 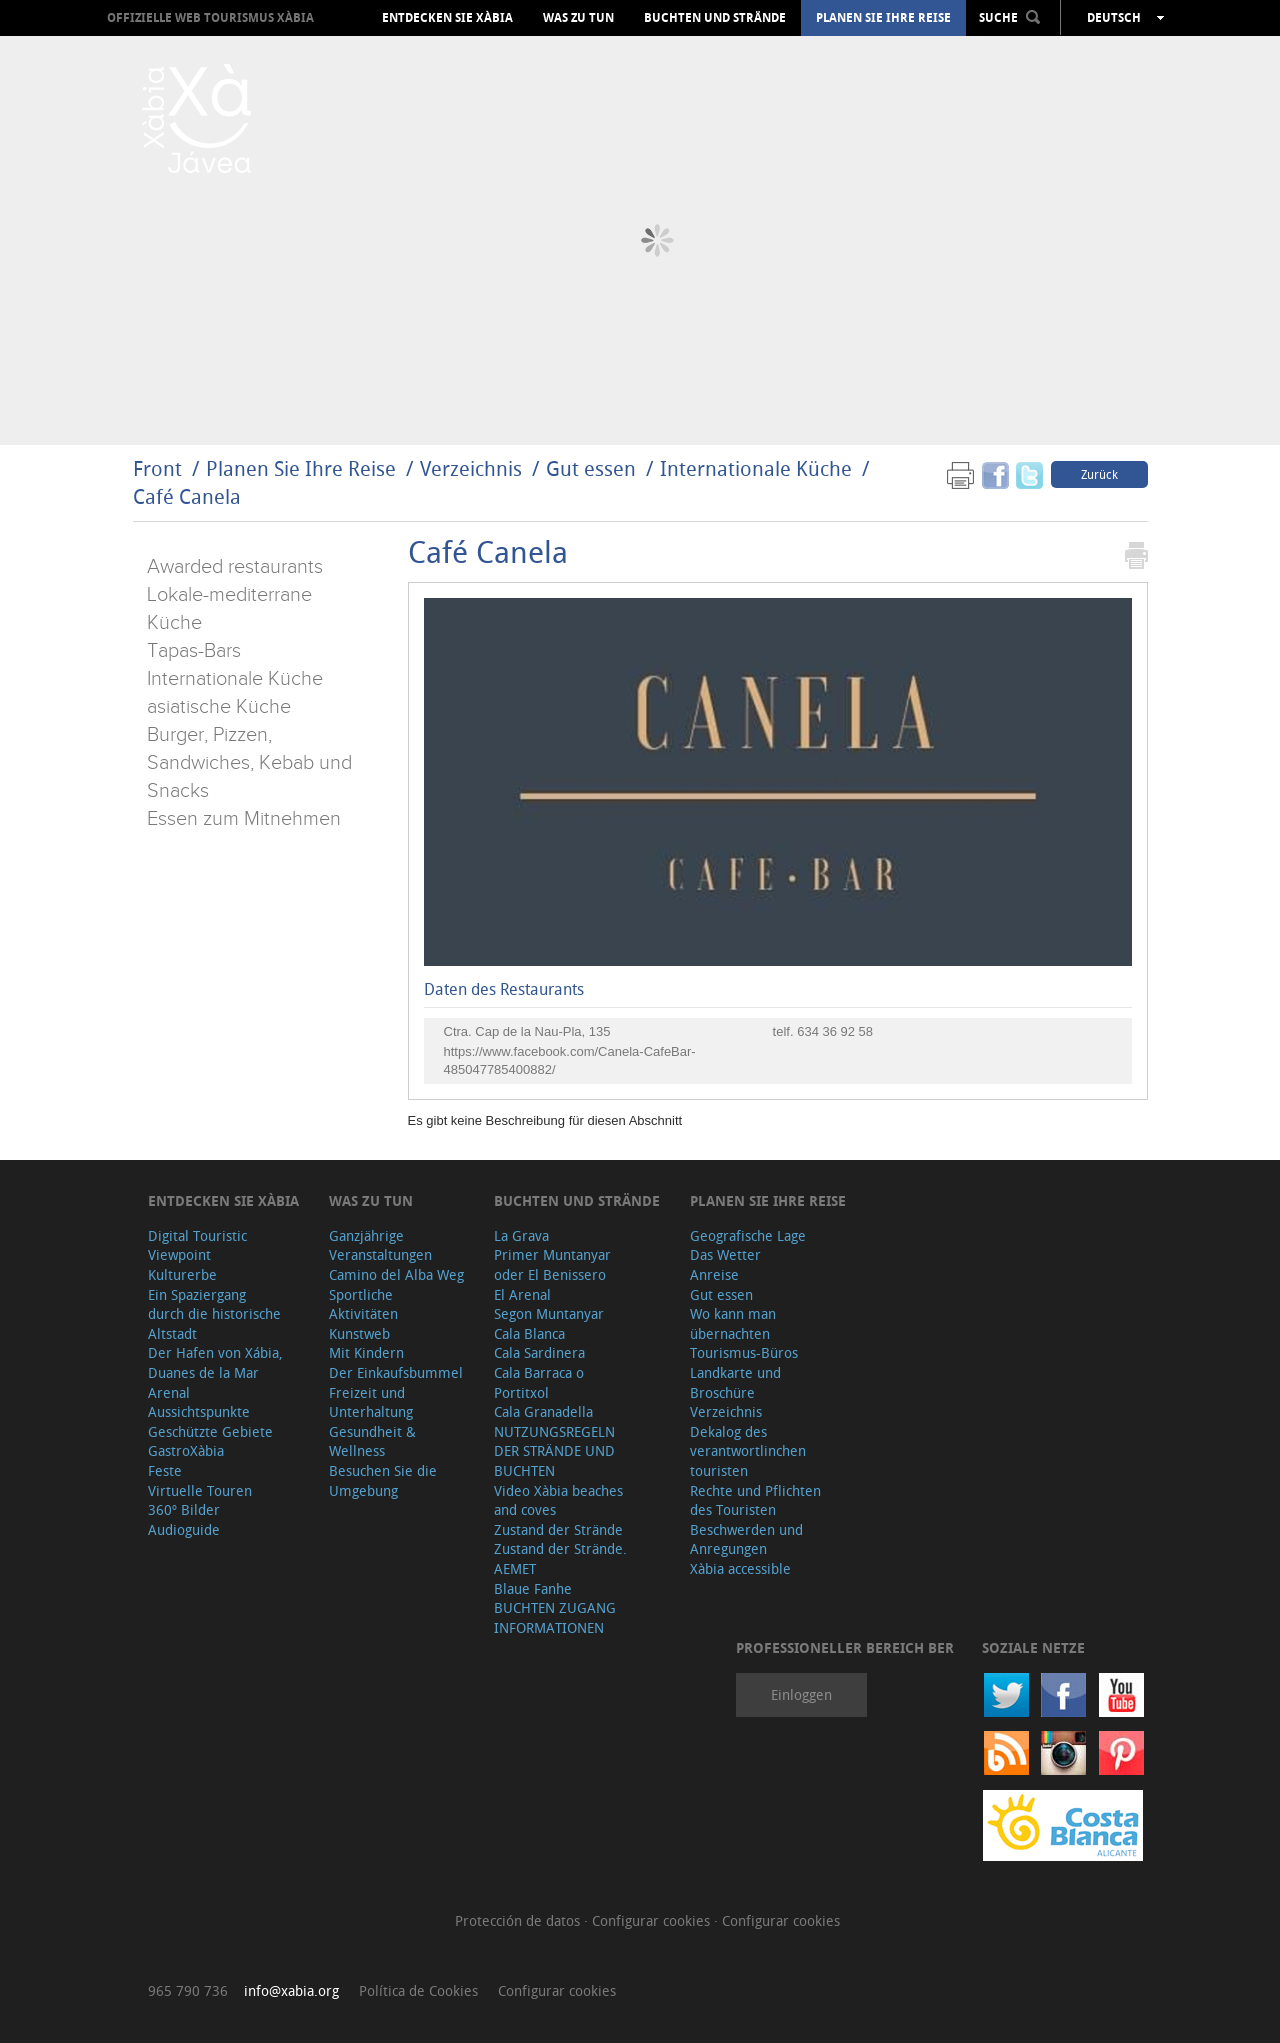 What do you see at coordinates (560, 1558) in the screenshot?
I see `Zustand der Strände. AEMET` at bounding box center [560, 1558].